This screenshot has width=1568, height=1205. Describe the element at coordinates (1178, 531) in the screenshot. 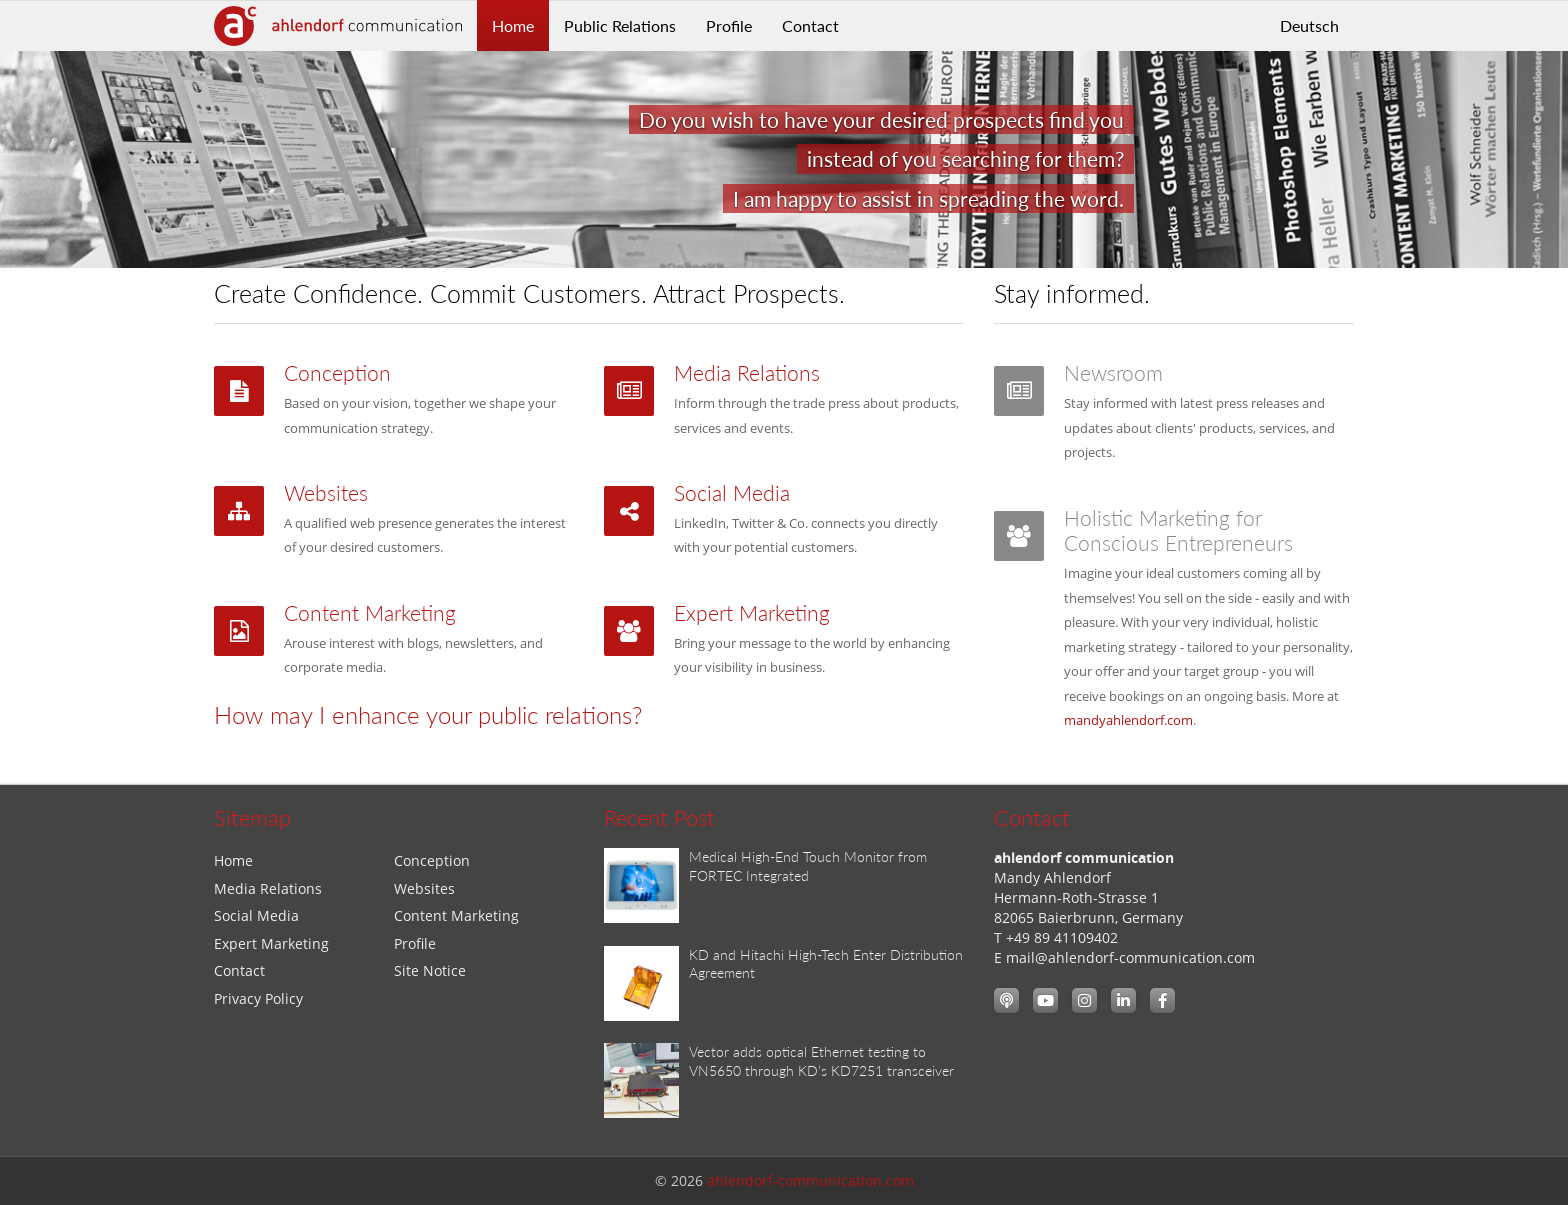

I see `Holistic Marketing for Conscious Entrepreneurs` at that location.